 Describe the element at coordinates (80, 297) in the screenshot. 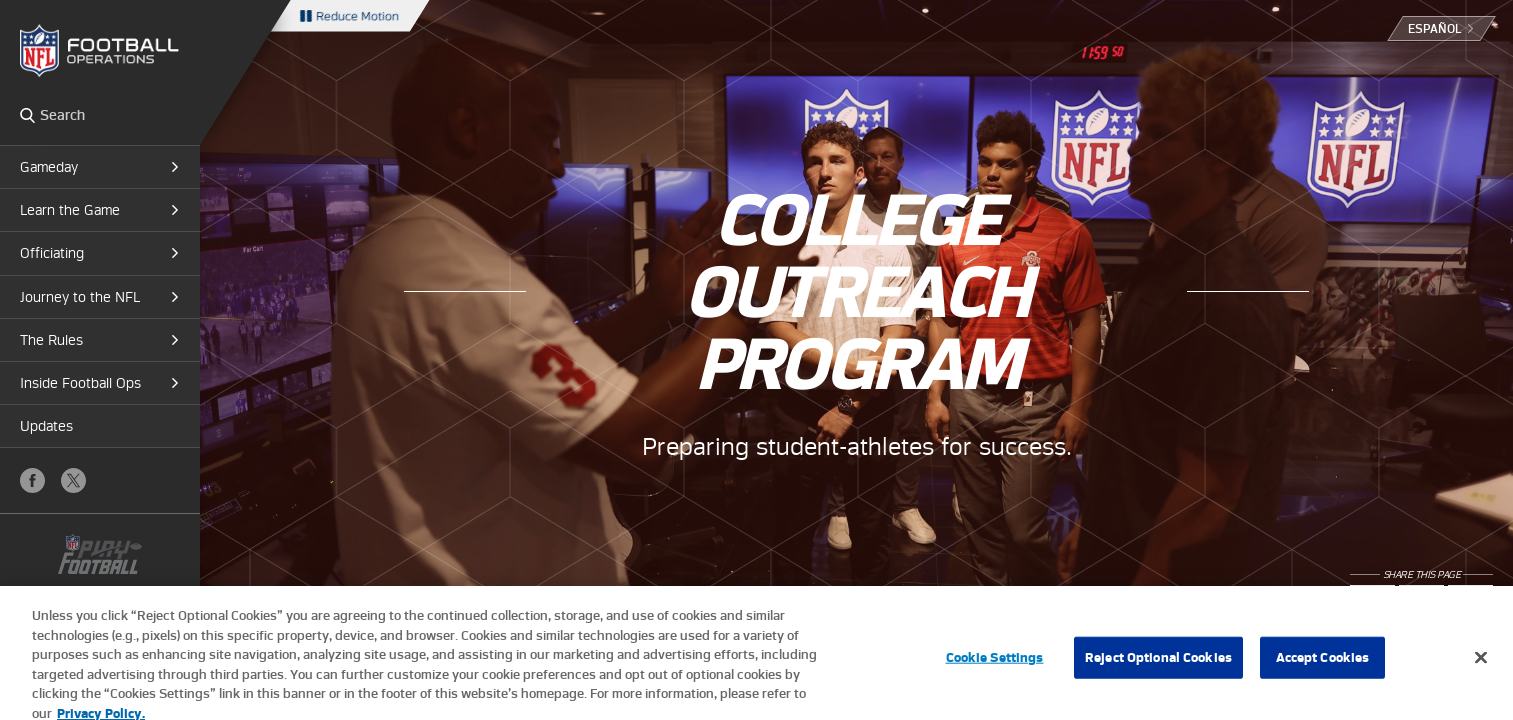

I see `Journey to the NFL` at that location.